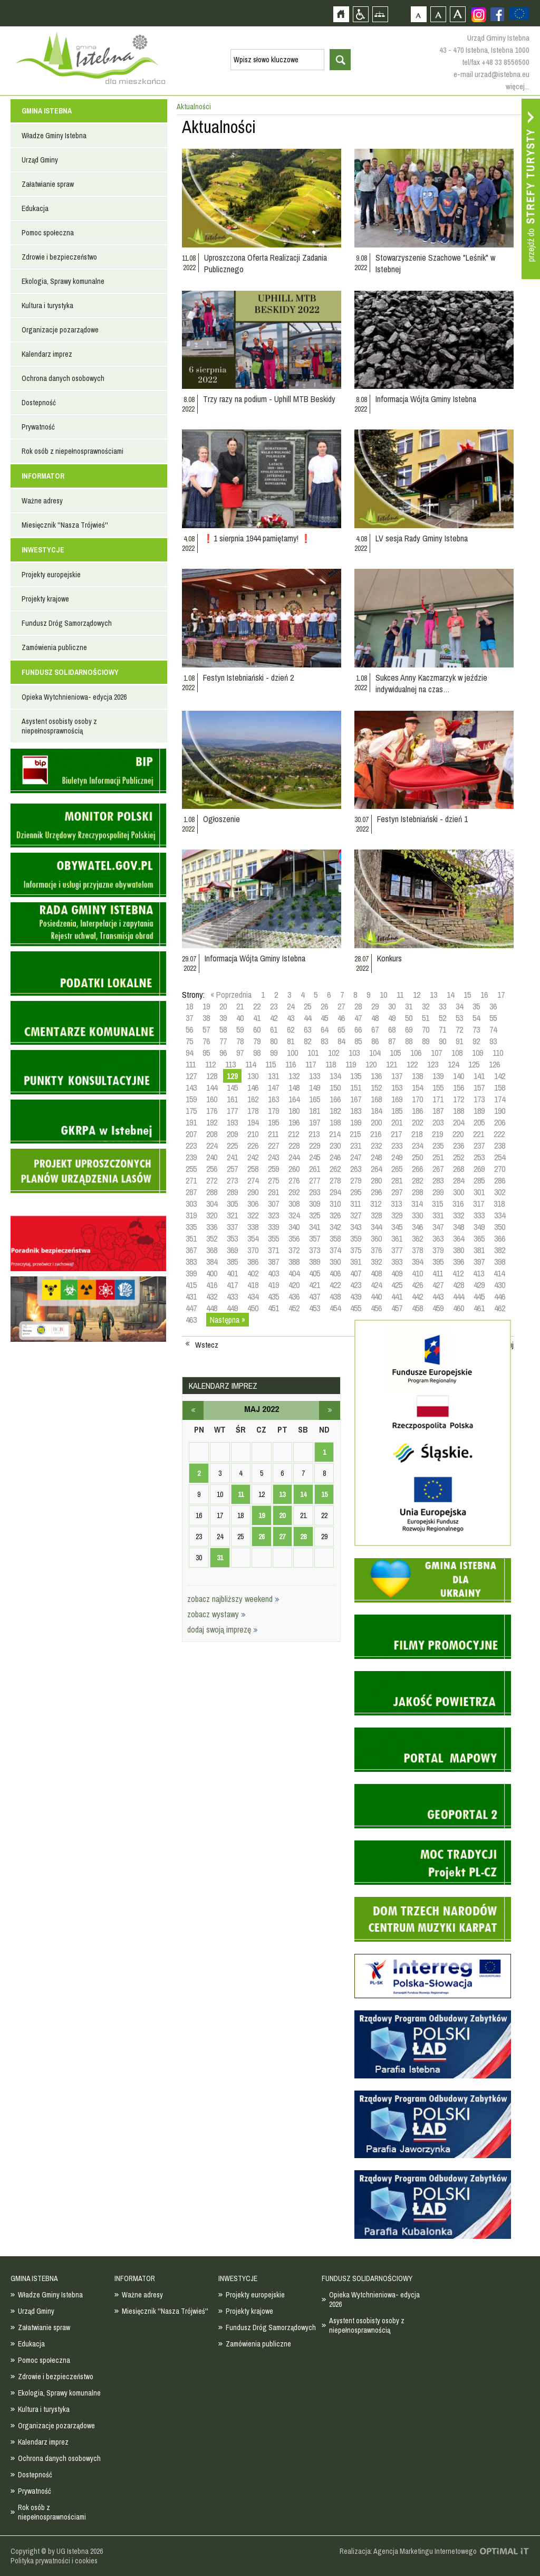 The height and width of the screenshot is (2576, 540). What do you see at coordinates (193, 1410) in the screenshot?
I see `kwiecień` at bounding box center [193, 1410].